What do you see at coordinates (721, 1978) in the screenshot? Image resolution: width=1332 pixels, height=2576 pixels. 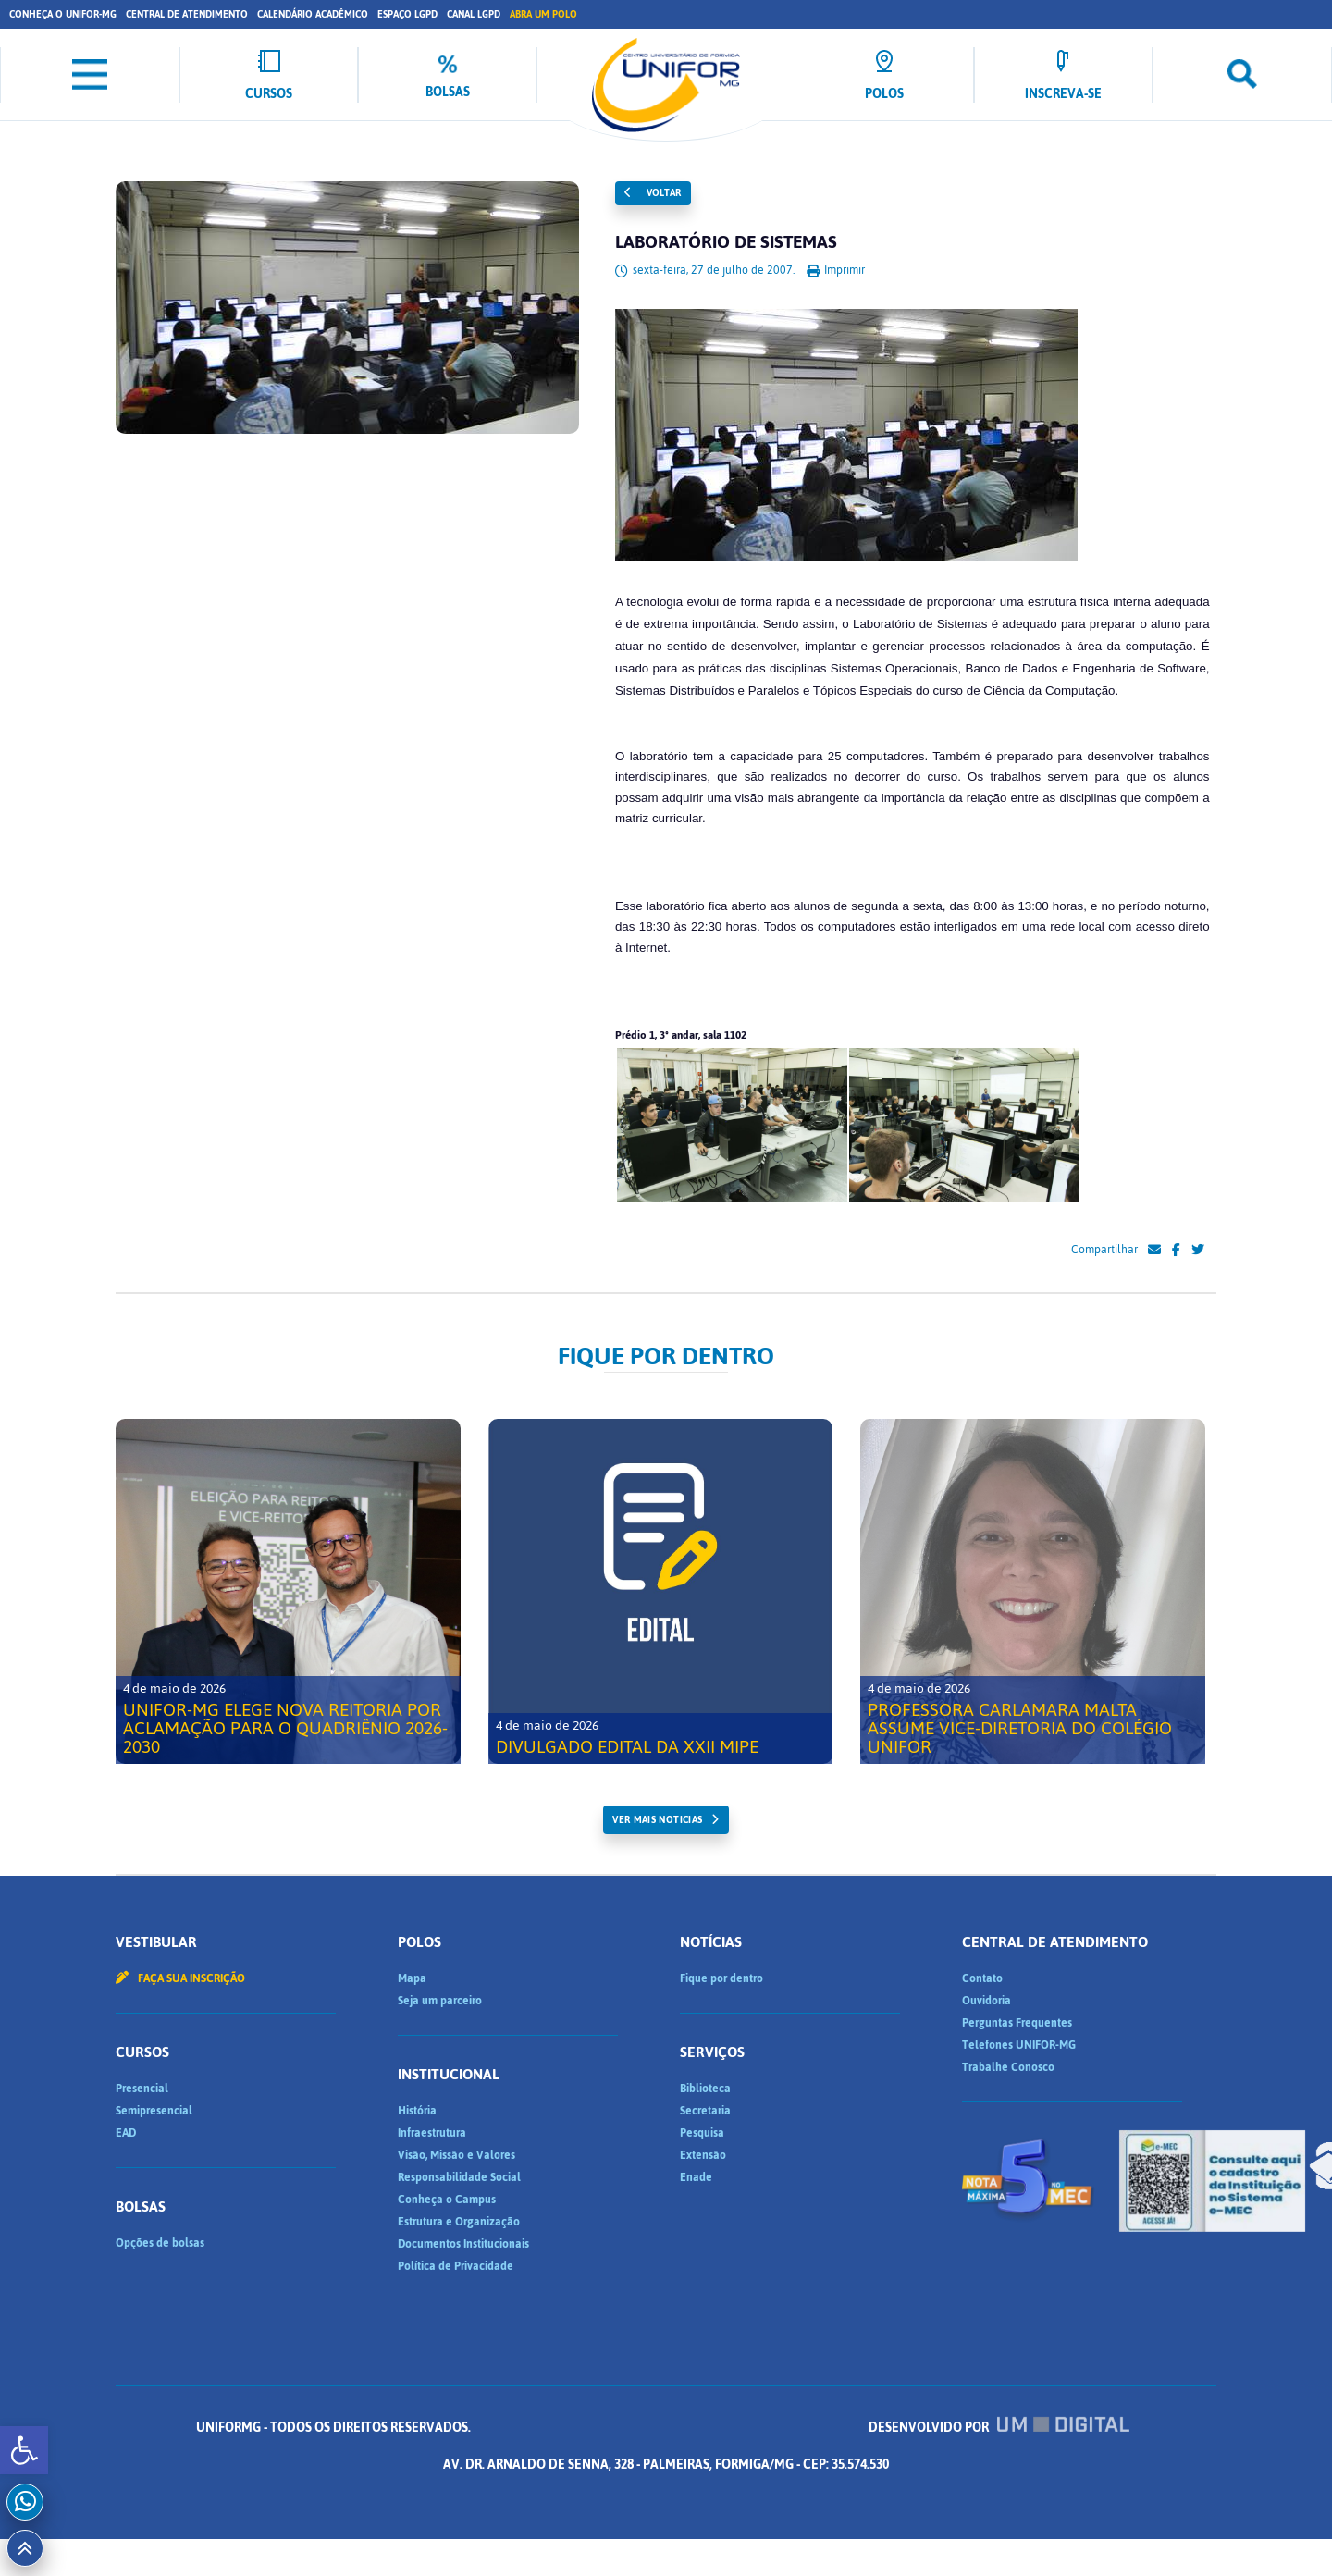 I see `Fique por dentro` at bounding box center [721, 1978].